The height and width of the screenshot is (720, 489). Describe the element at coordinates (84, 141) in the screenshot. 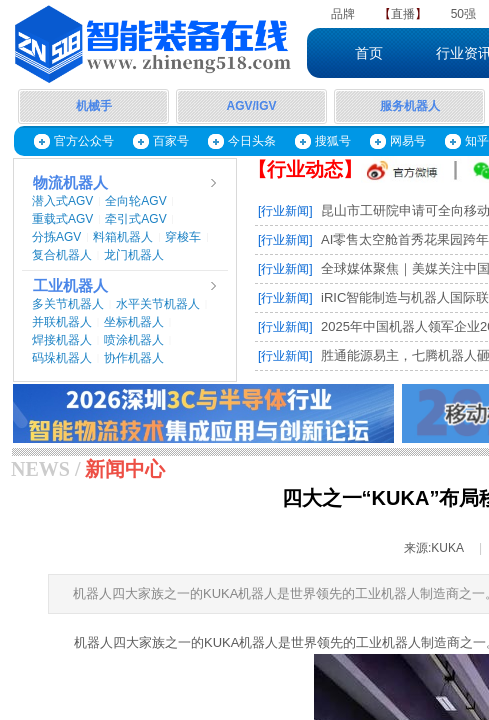

I see `官方公众号` at that location.